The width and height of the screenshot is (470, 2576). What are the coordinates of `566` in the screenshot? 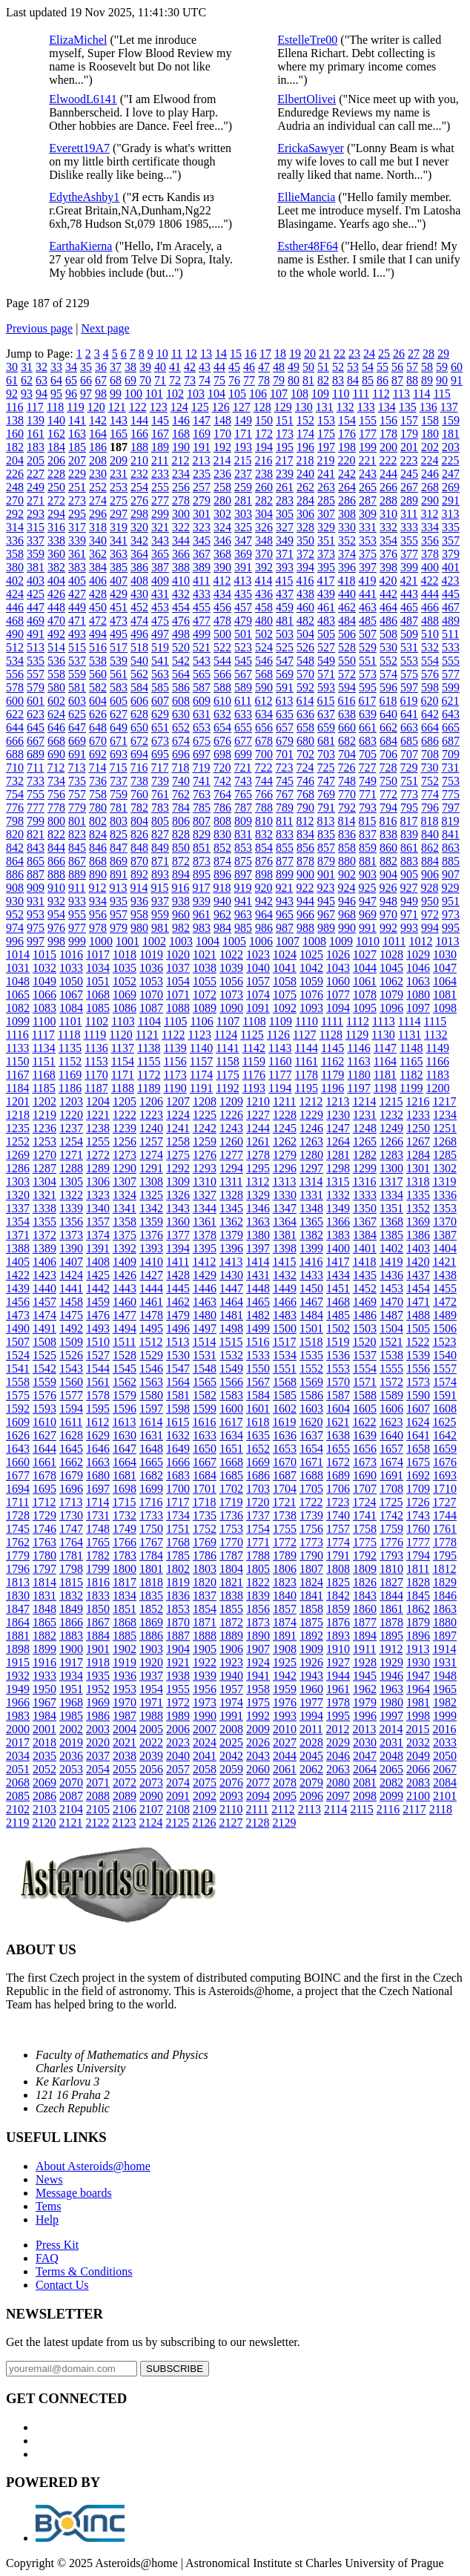 It's located at (222, 674).